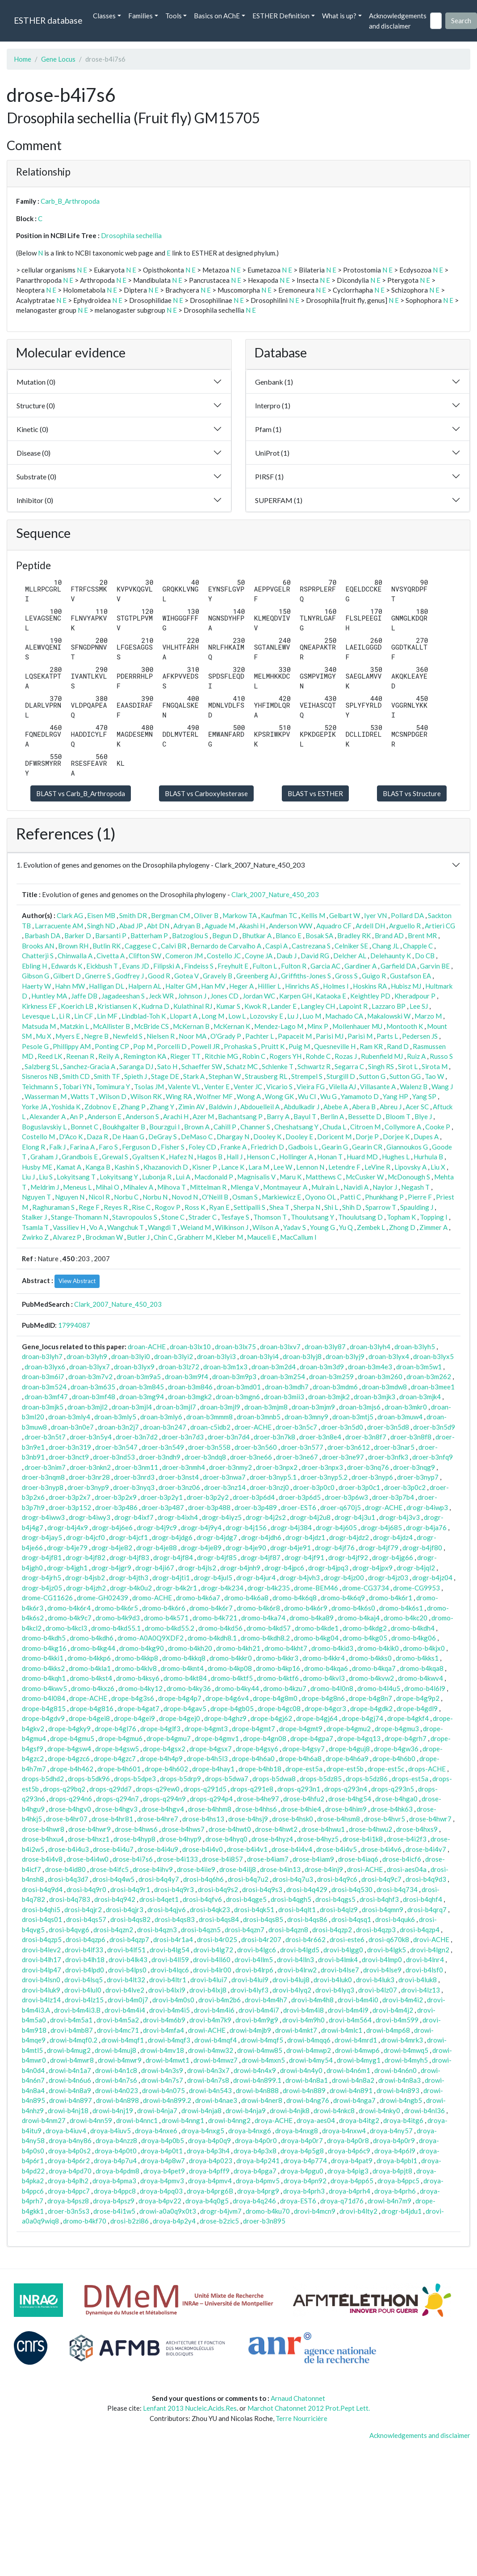 This screenshot has width=477, height=2576. I want to click on Sirota M, so click(435, 1066).